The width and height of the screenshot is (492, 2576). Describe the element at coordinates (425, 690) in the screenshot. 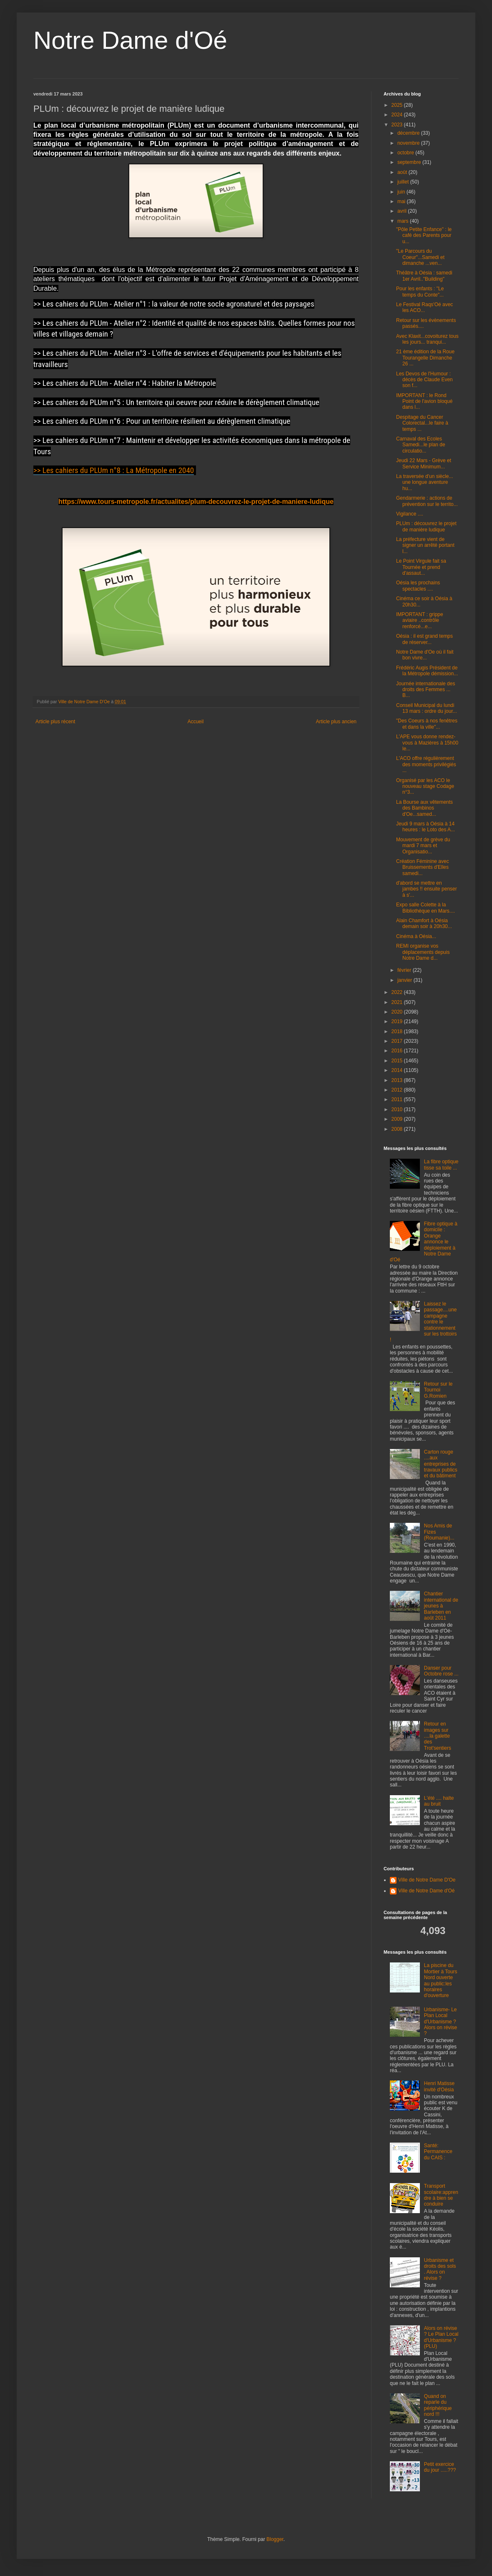

I see `Journée internationale des droits des Femmes ... B...` at that location.